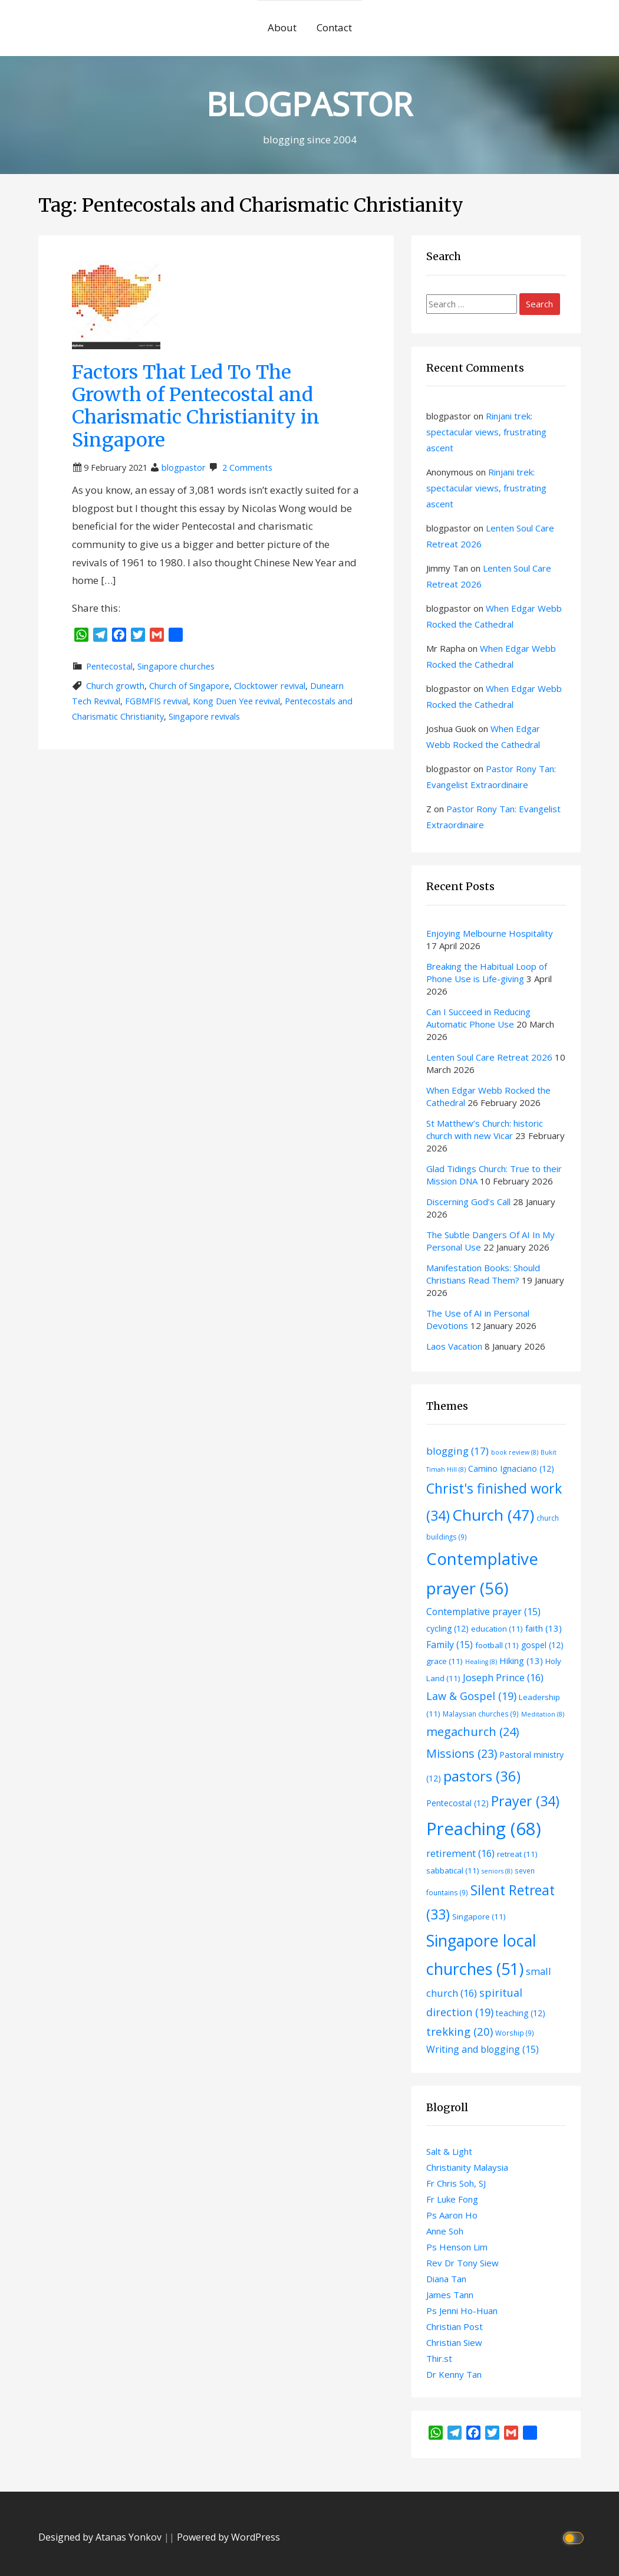 The image size is (619, 2576). Describe the element at coordinates (468, 1201) in the screenshot. I see `Discerning God’s Call` at that location.